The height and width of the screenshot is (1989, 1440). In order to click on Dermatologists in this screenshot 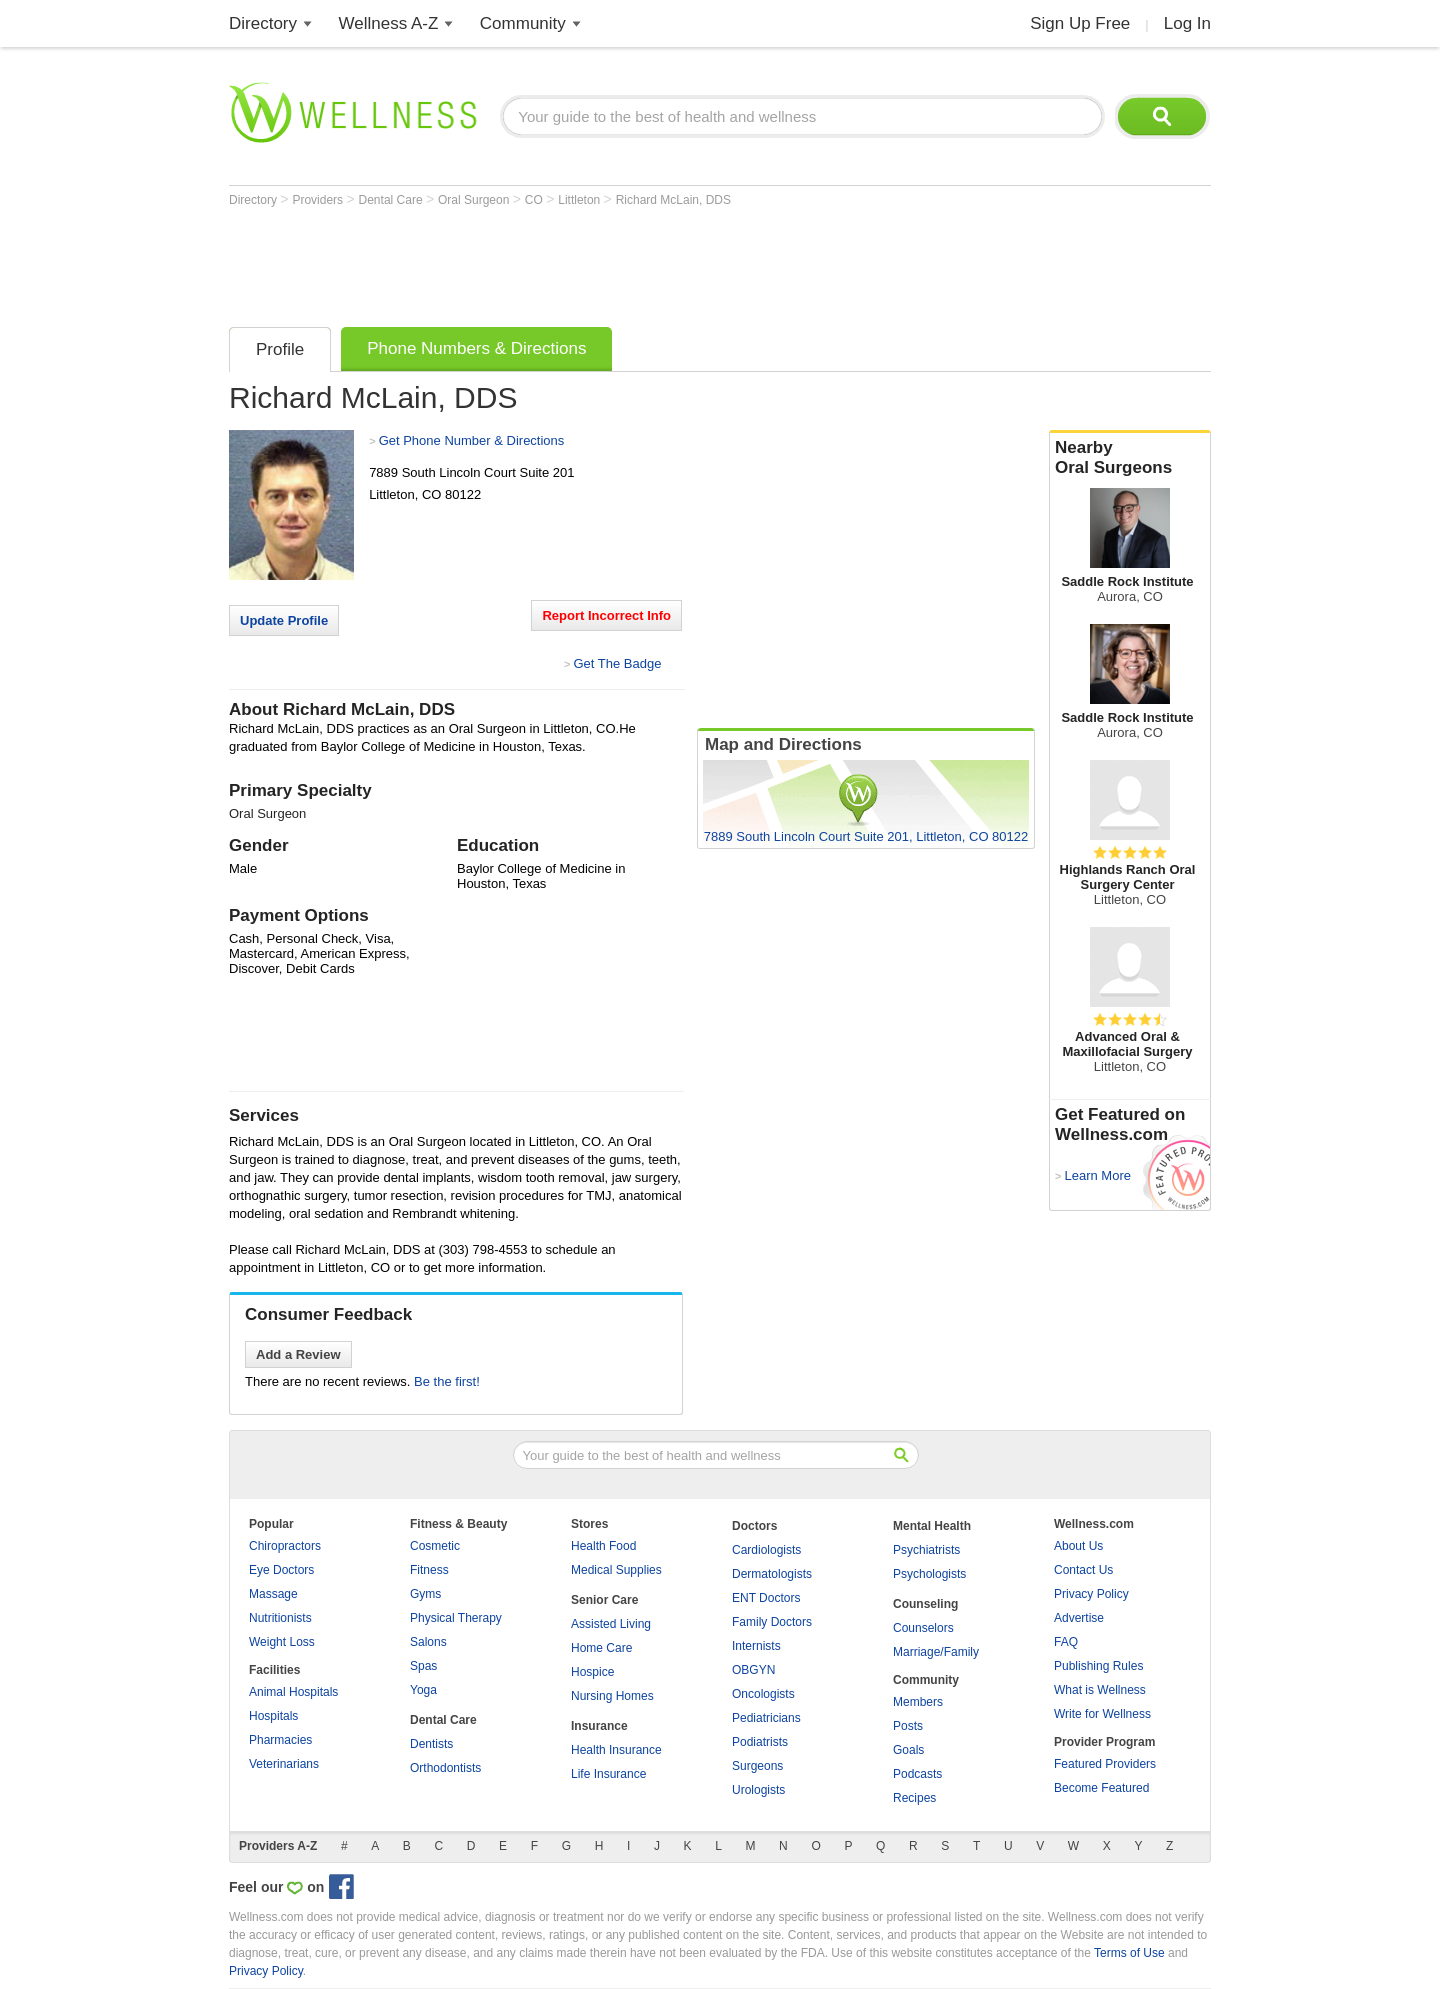, I will do `click(772, 1574)`.